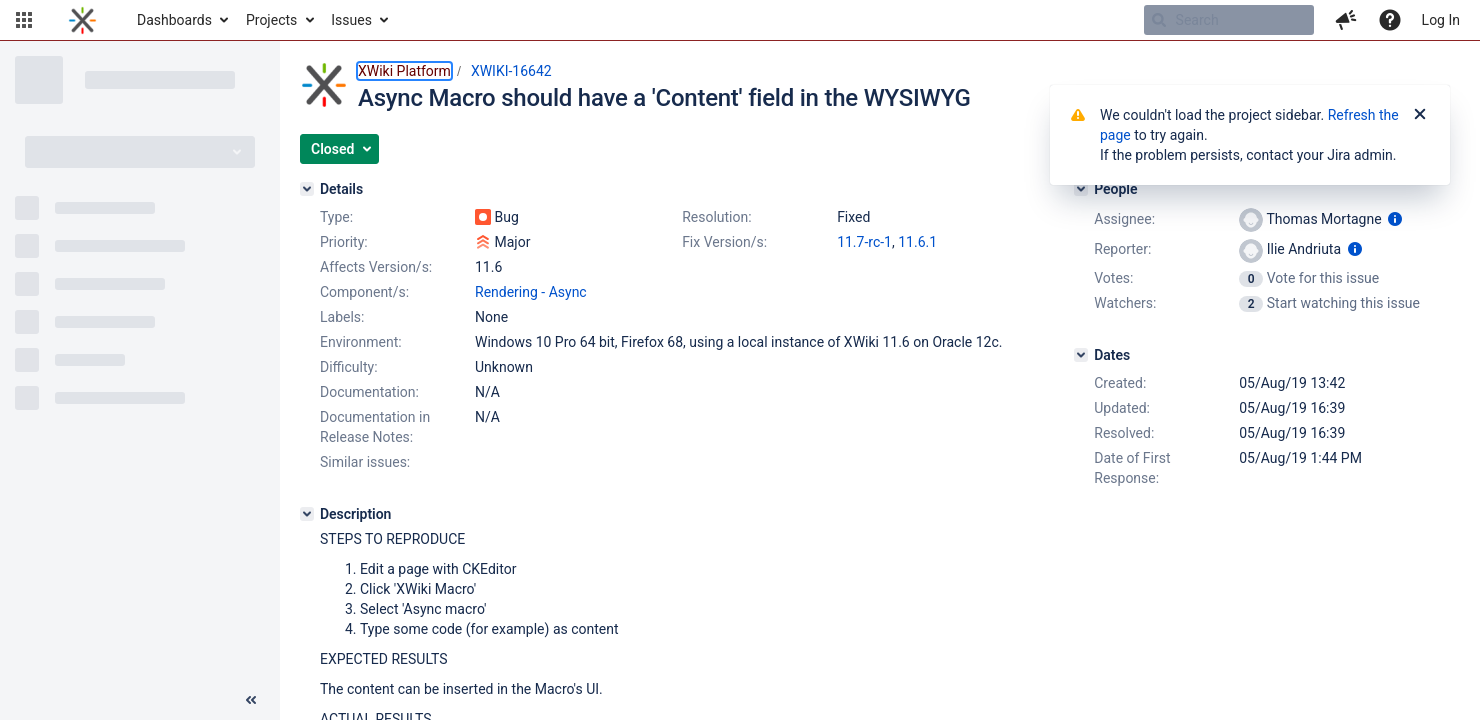 This screenshot has height=720, width=1480. Describe the element at coordinates (1122, 249) in the screenshot. I see `Reporter:` at that location.